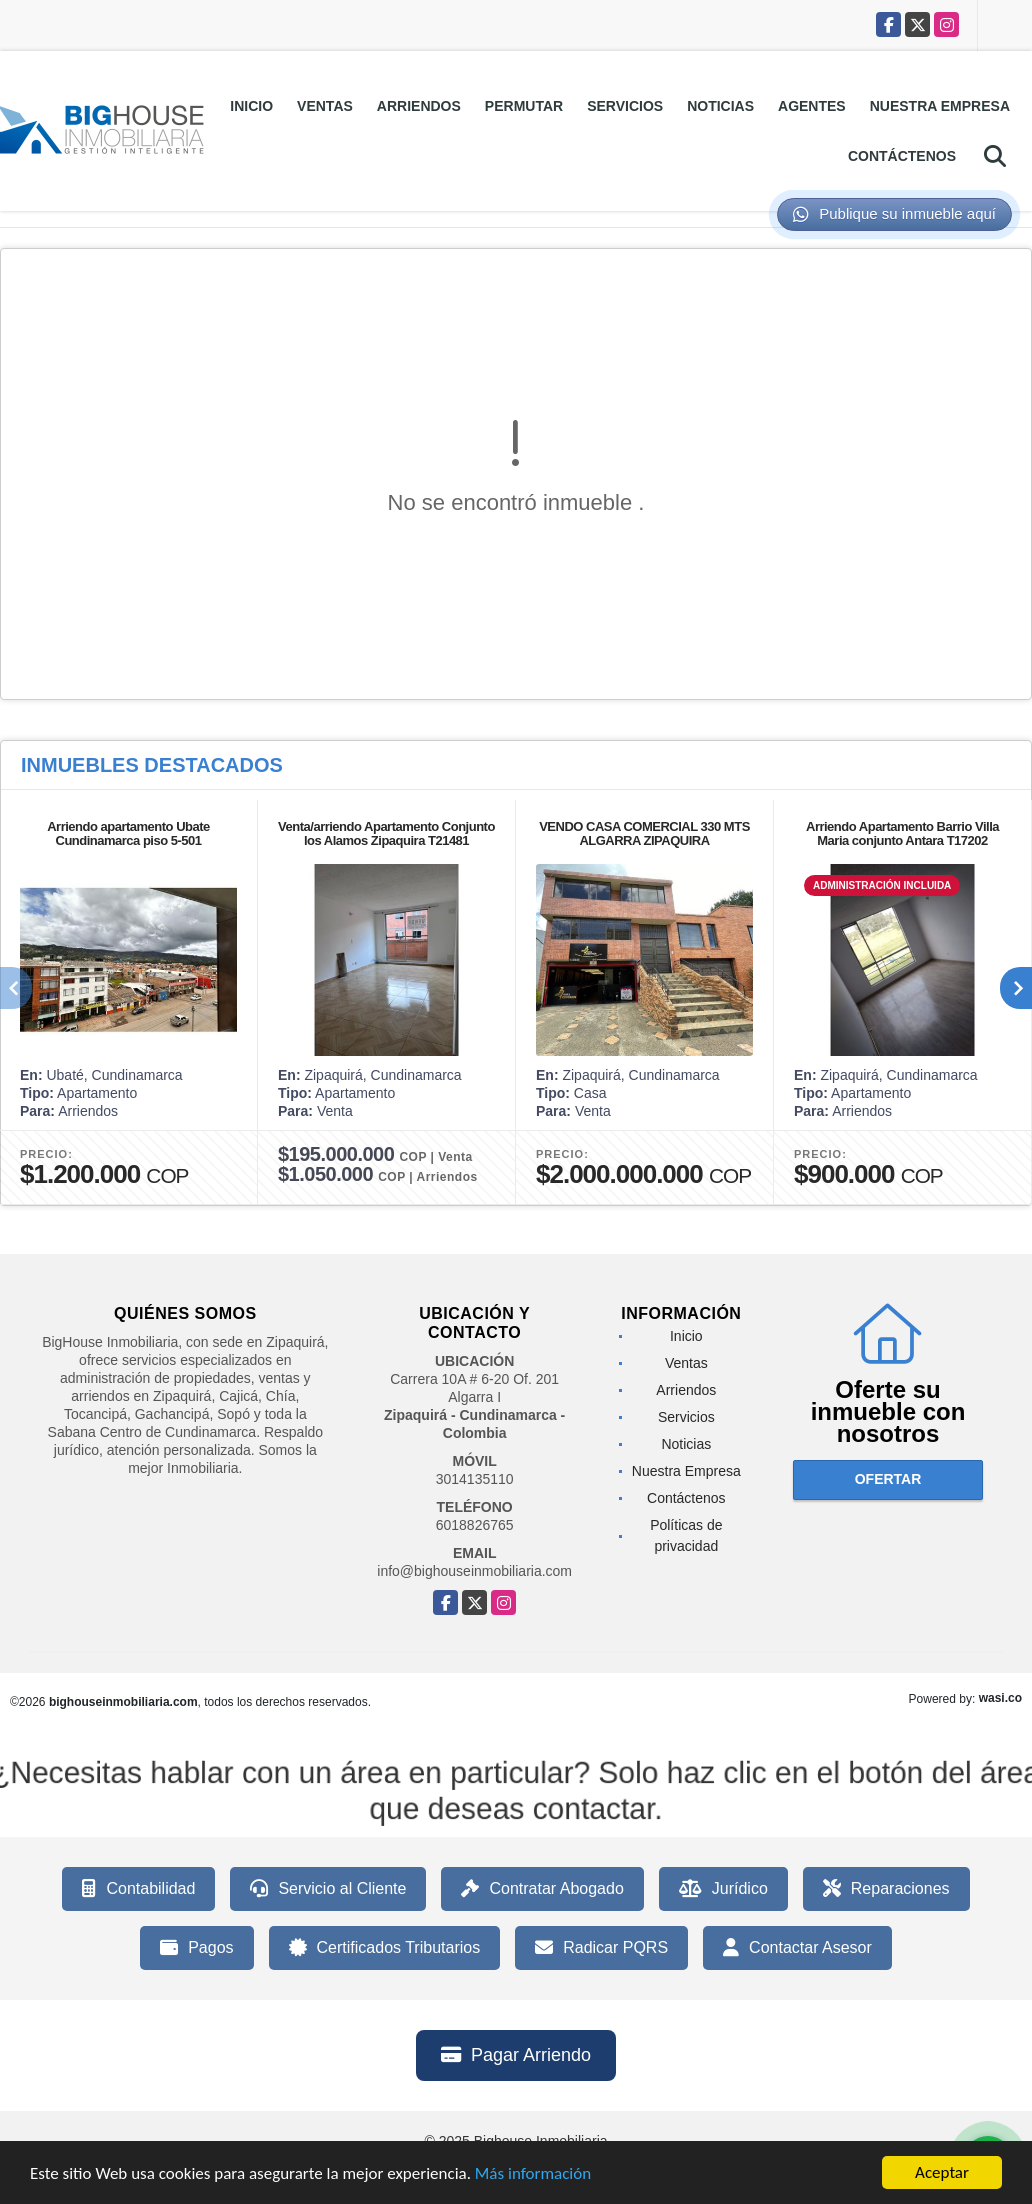  I want to click on 6018826765, so click(475, 1525).